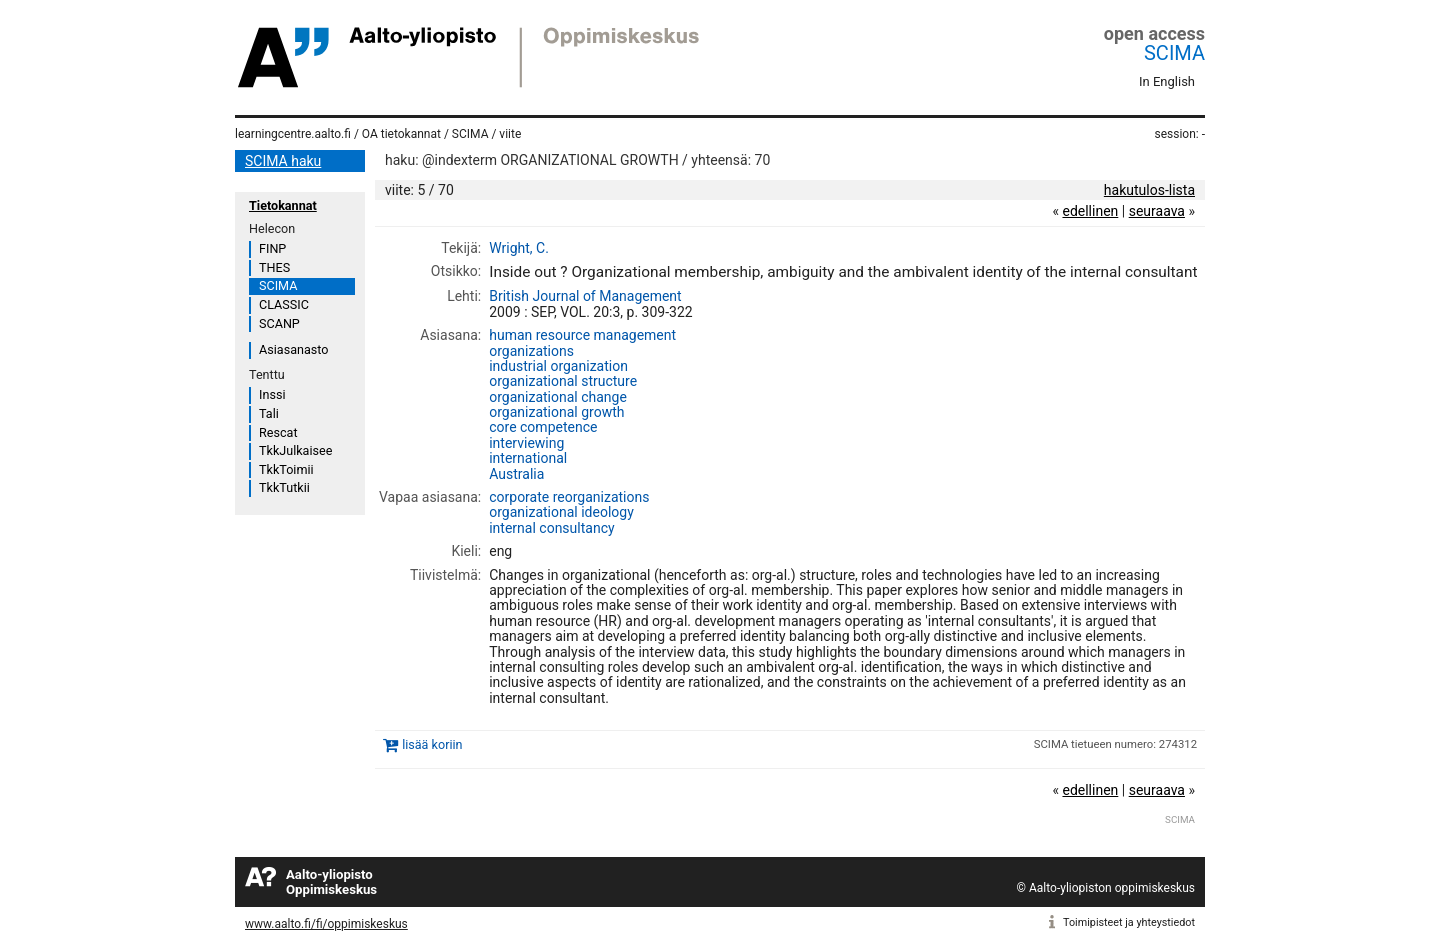  Describe the element at coordinates (286, 469) in the screenshot. I see `TkkToimii` at that location.